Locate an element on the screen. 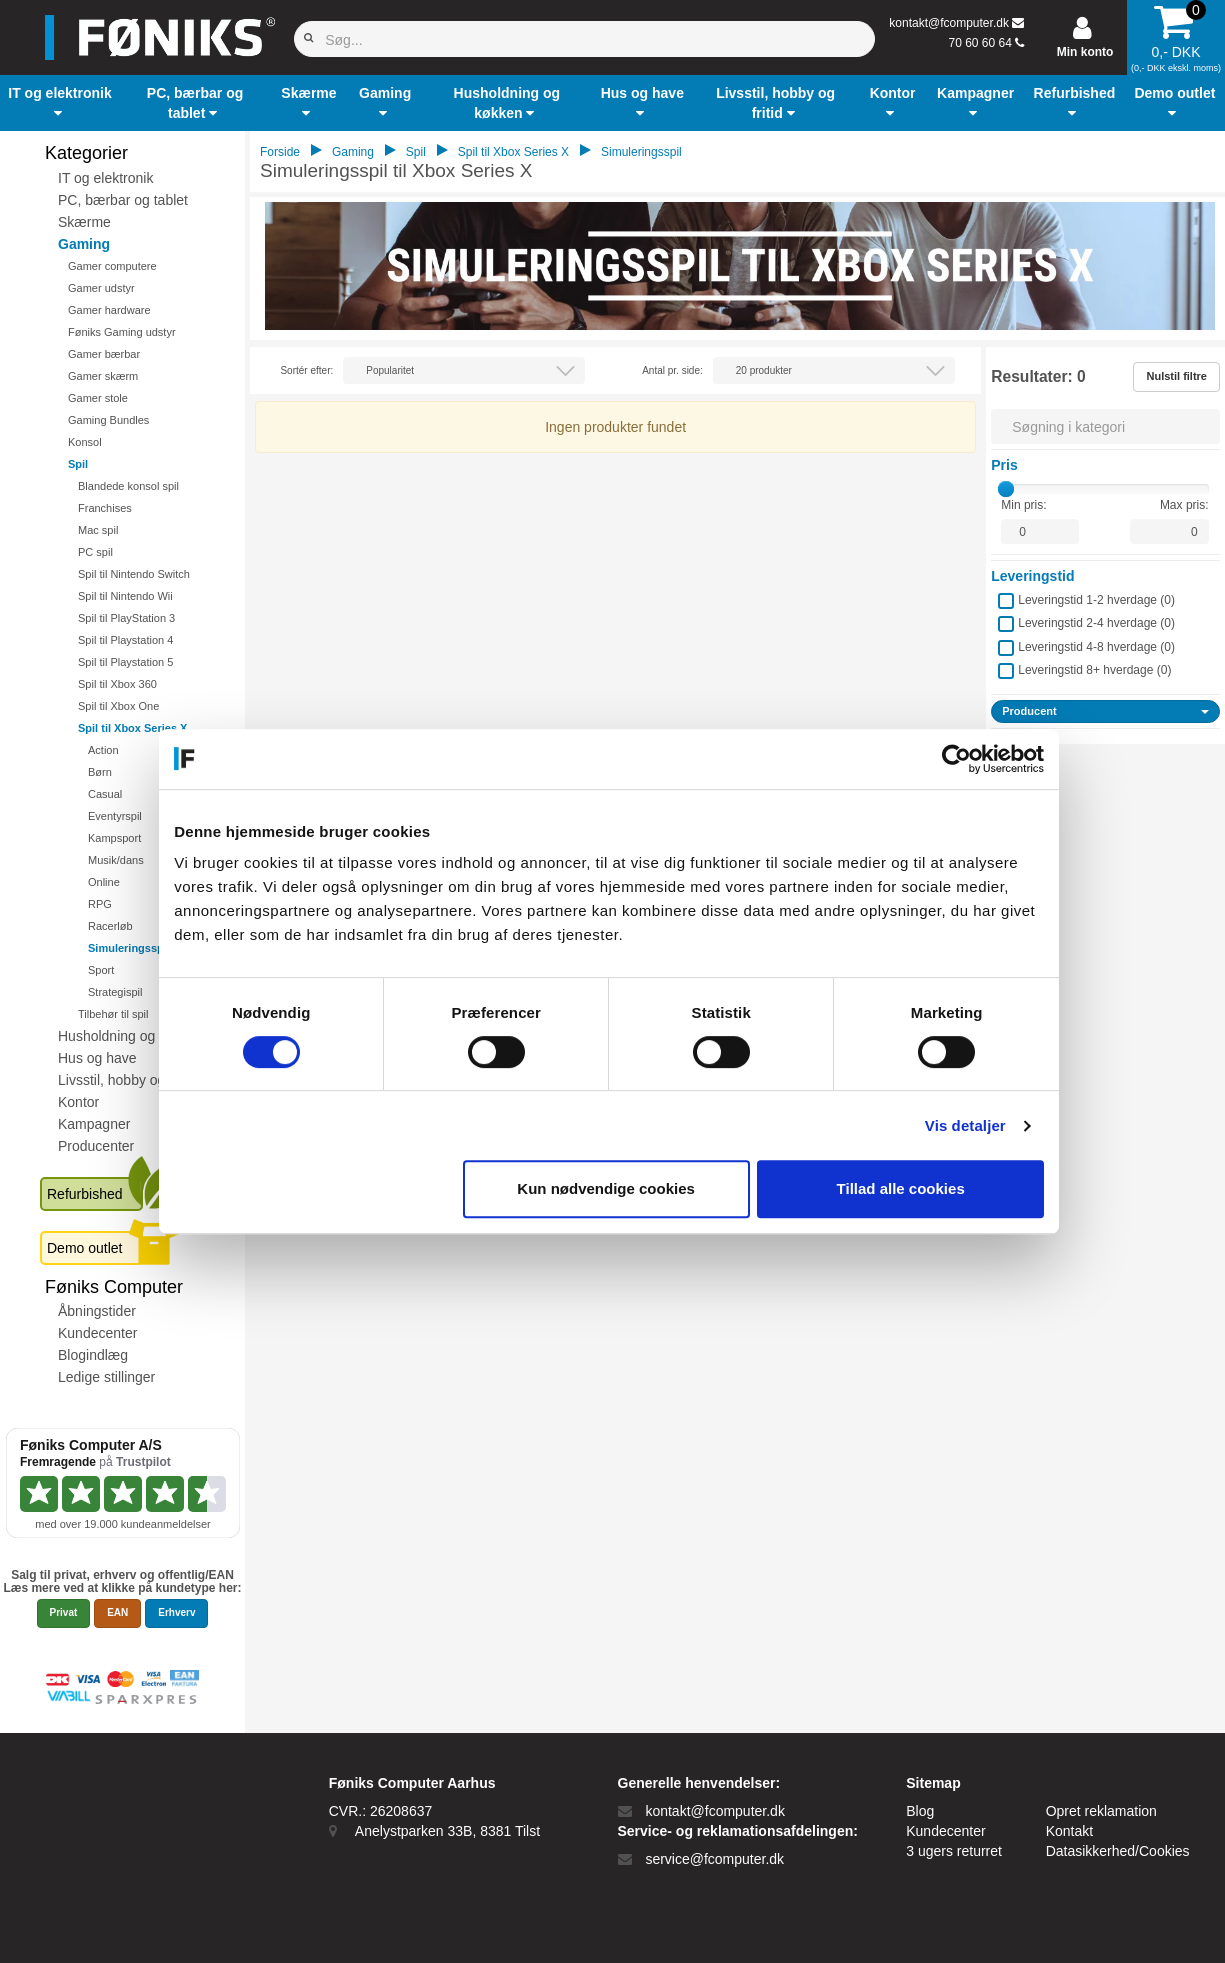 The width and height of the screenshot is (1225, 1963). Privat is located at coordinates (64, 1612).